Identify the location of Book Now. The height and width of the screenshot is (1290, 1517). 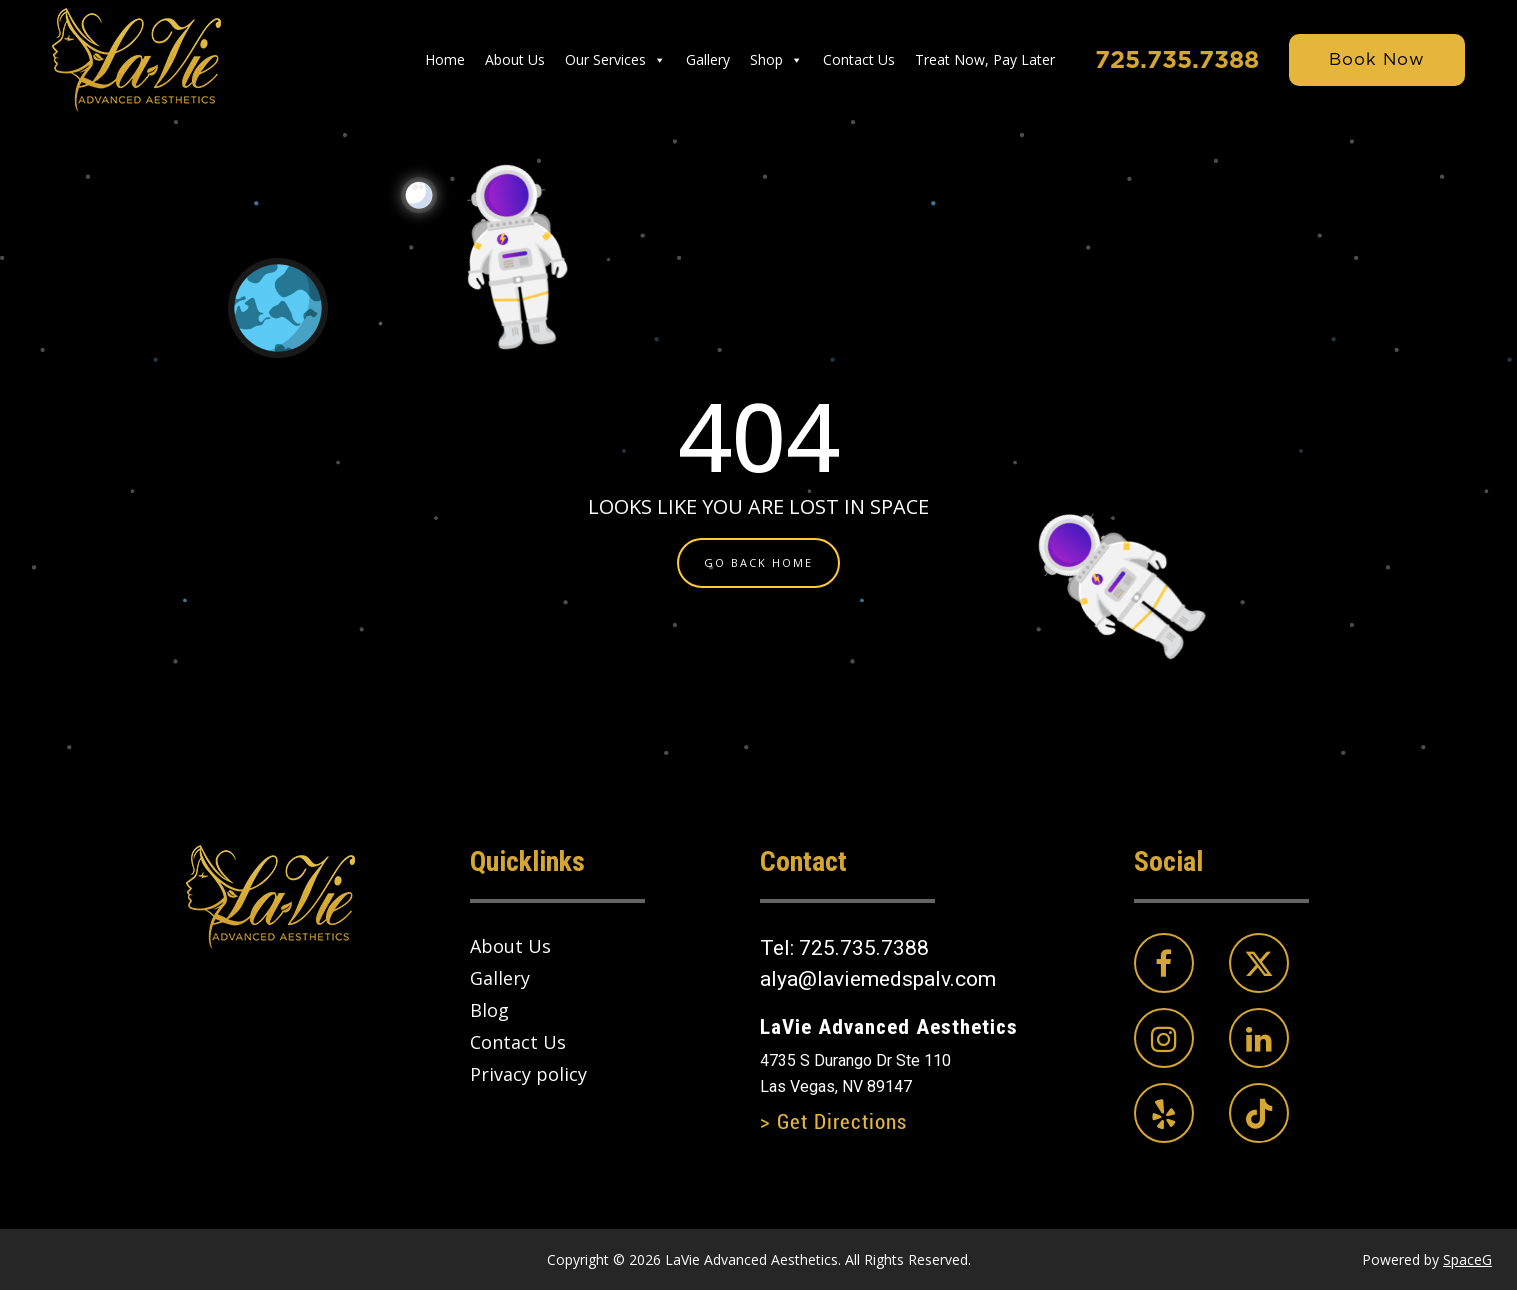
(1377, 59).